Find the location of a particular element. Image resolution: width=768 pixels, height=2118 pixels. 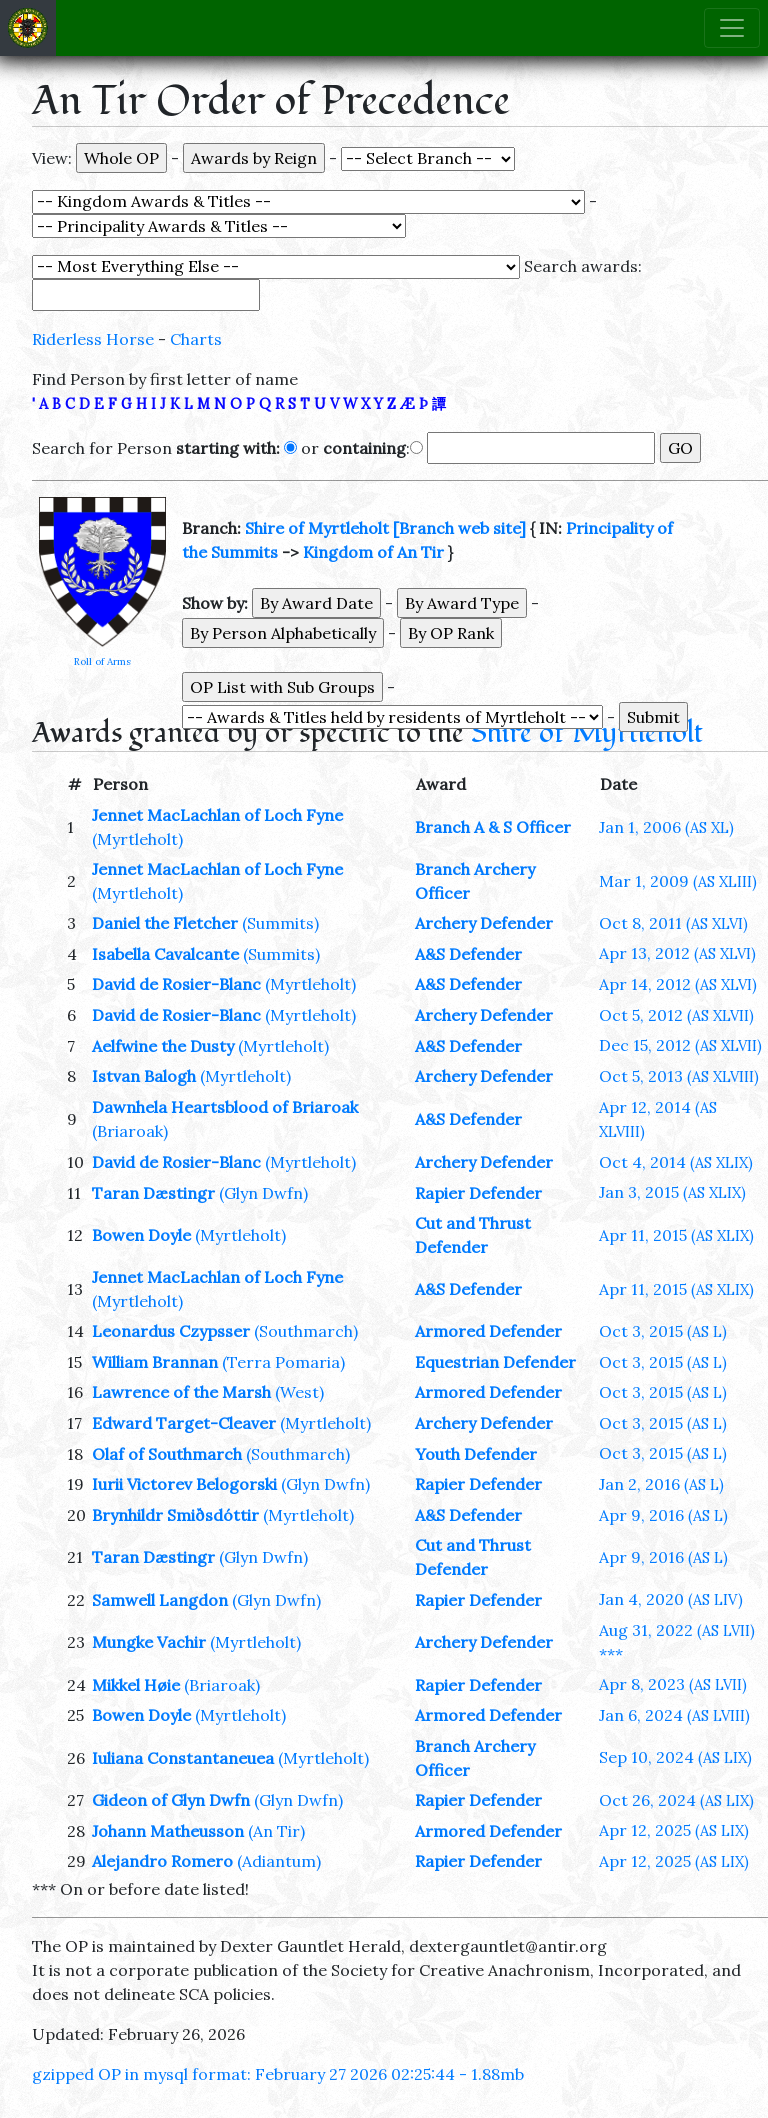

Oct 5, 2013 is located at coordinates (679, 1076).